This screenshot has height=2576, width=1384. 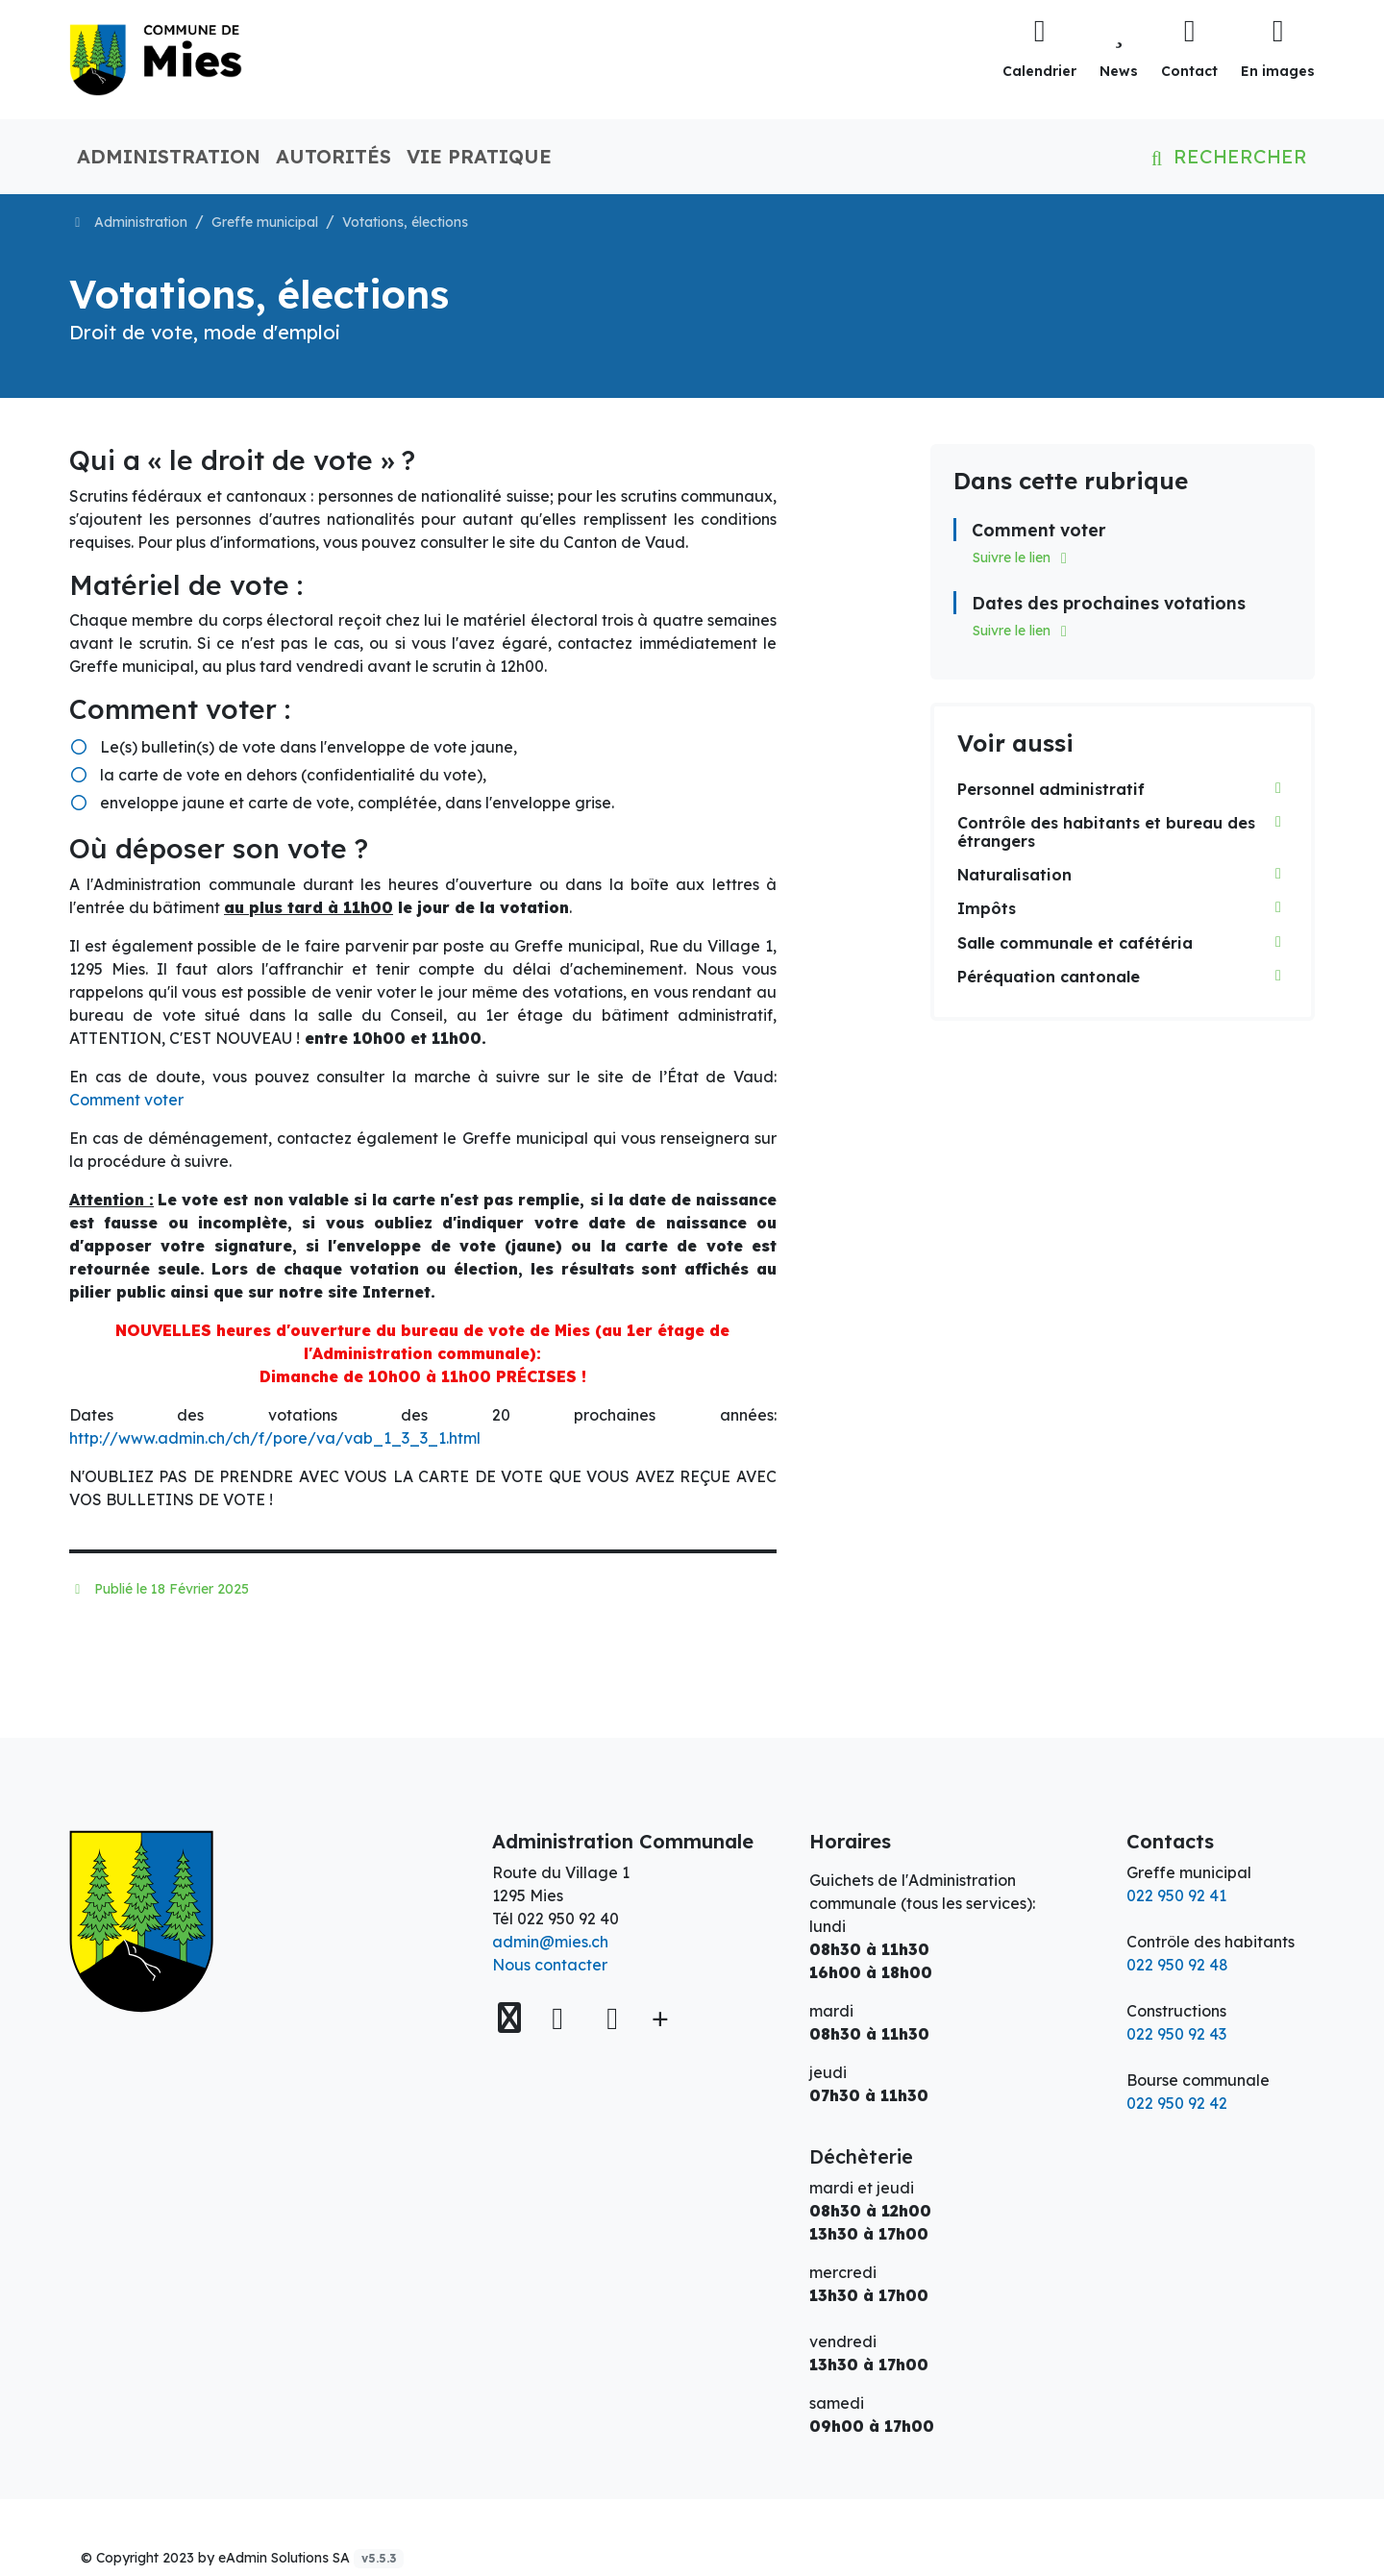 What do you see at coordinates (1176, 1895) in the screenshot?
I see `022 950 92 41` at bounding box center [1176, 1895].